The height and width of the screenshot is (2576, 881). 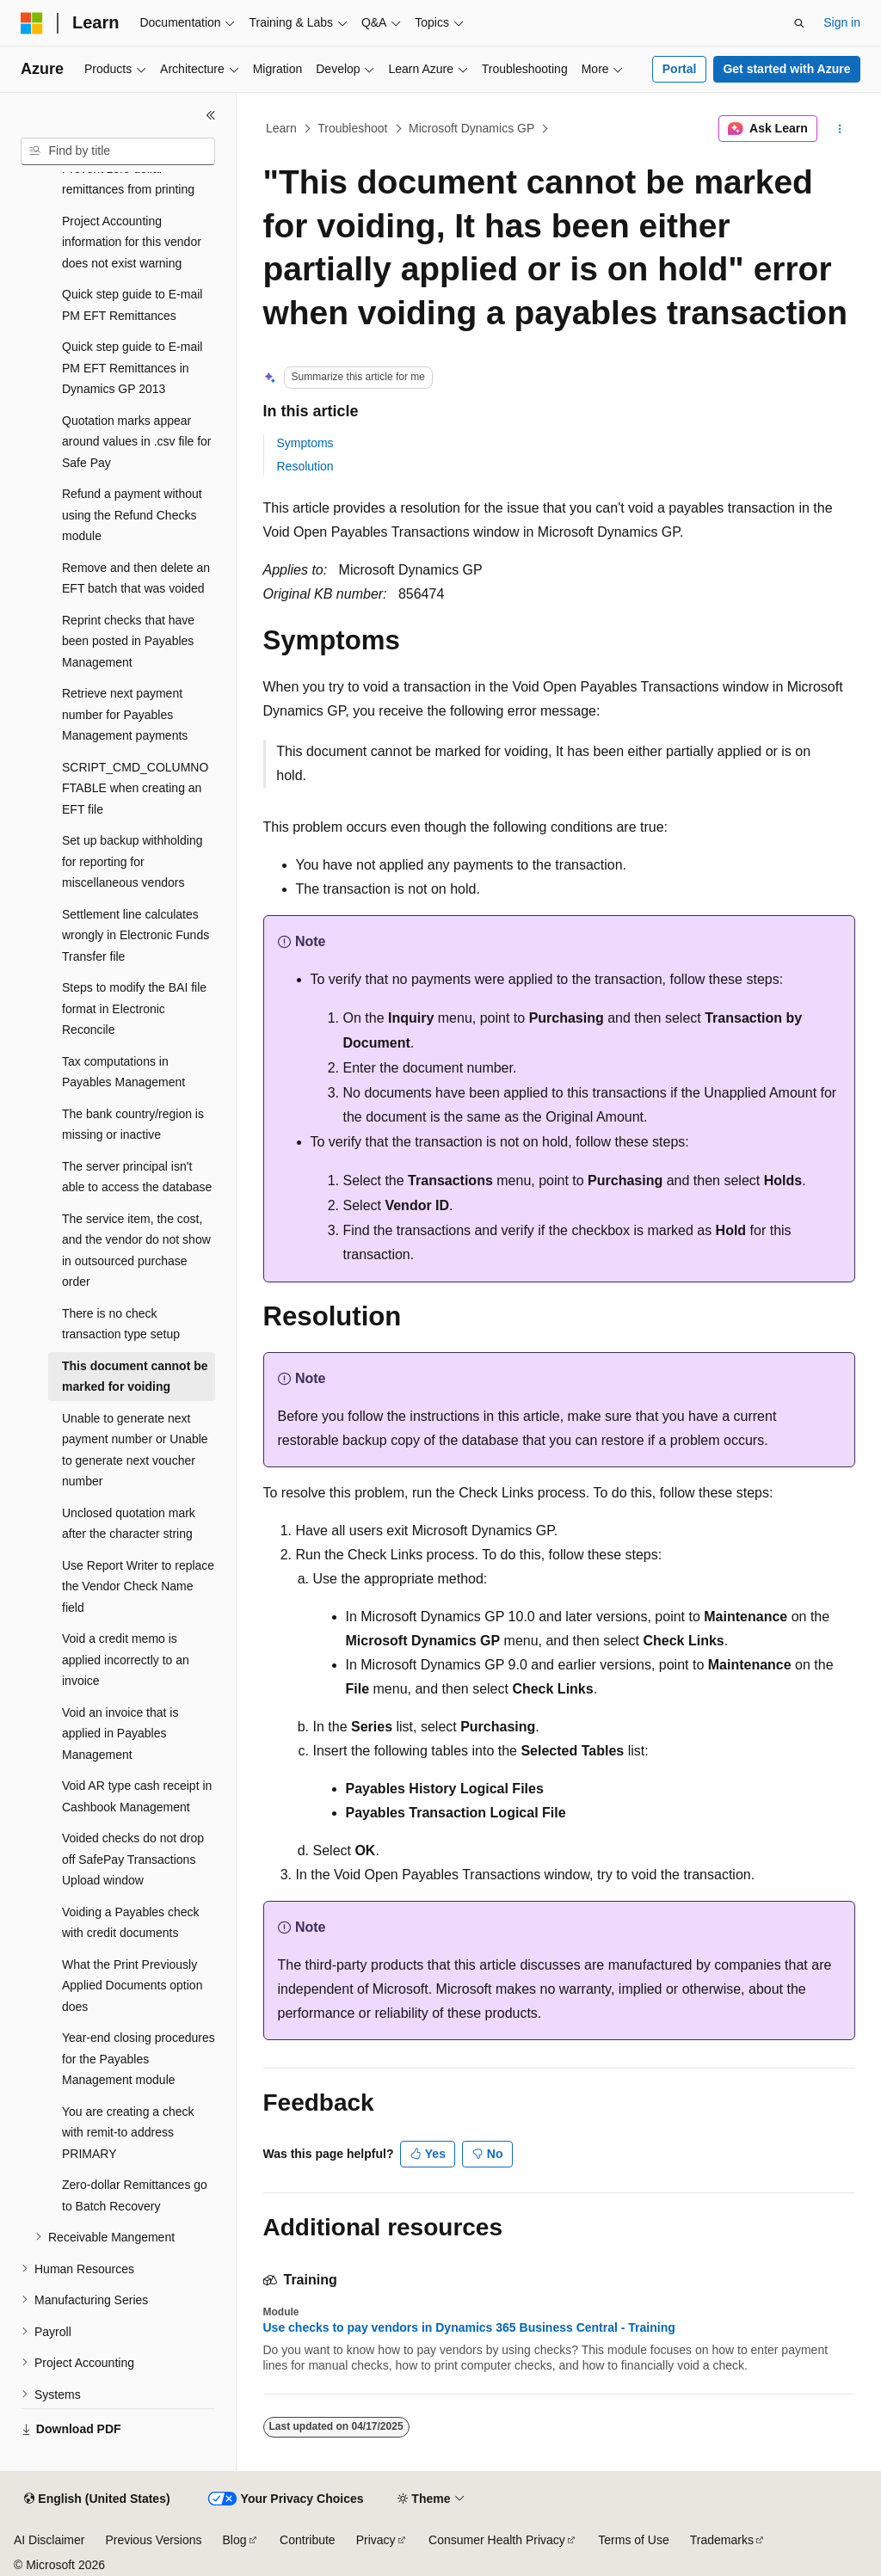 I want to click on Zero-dollar Remittances go to Batch Recovery [treeitem], so click(x=134, y=2195).